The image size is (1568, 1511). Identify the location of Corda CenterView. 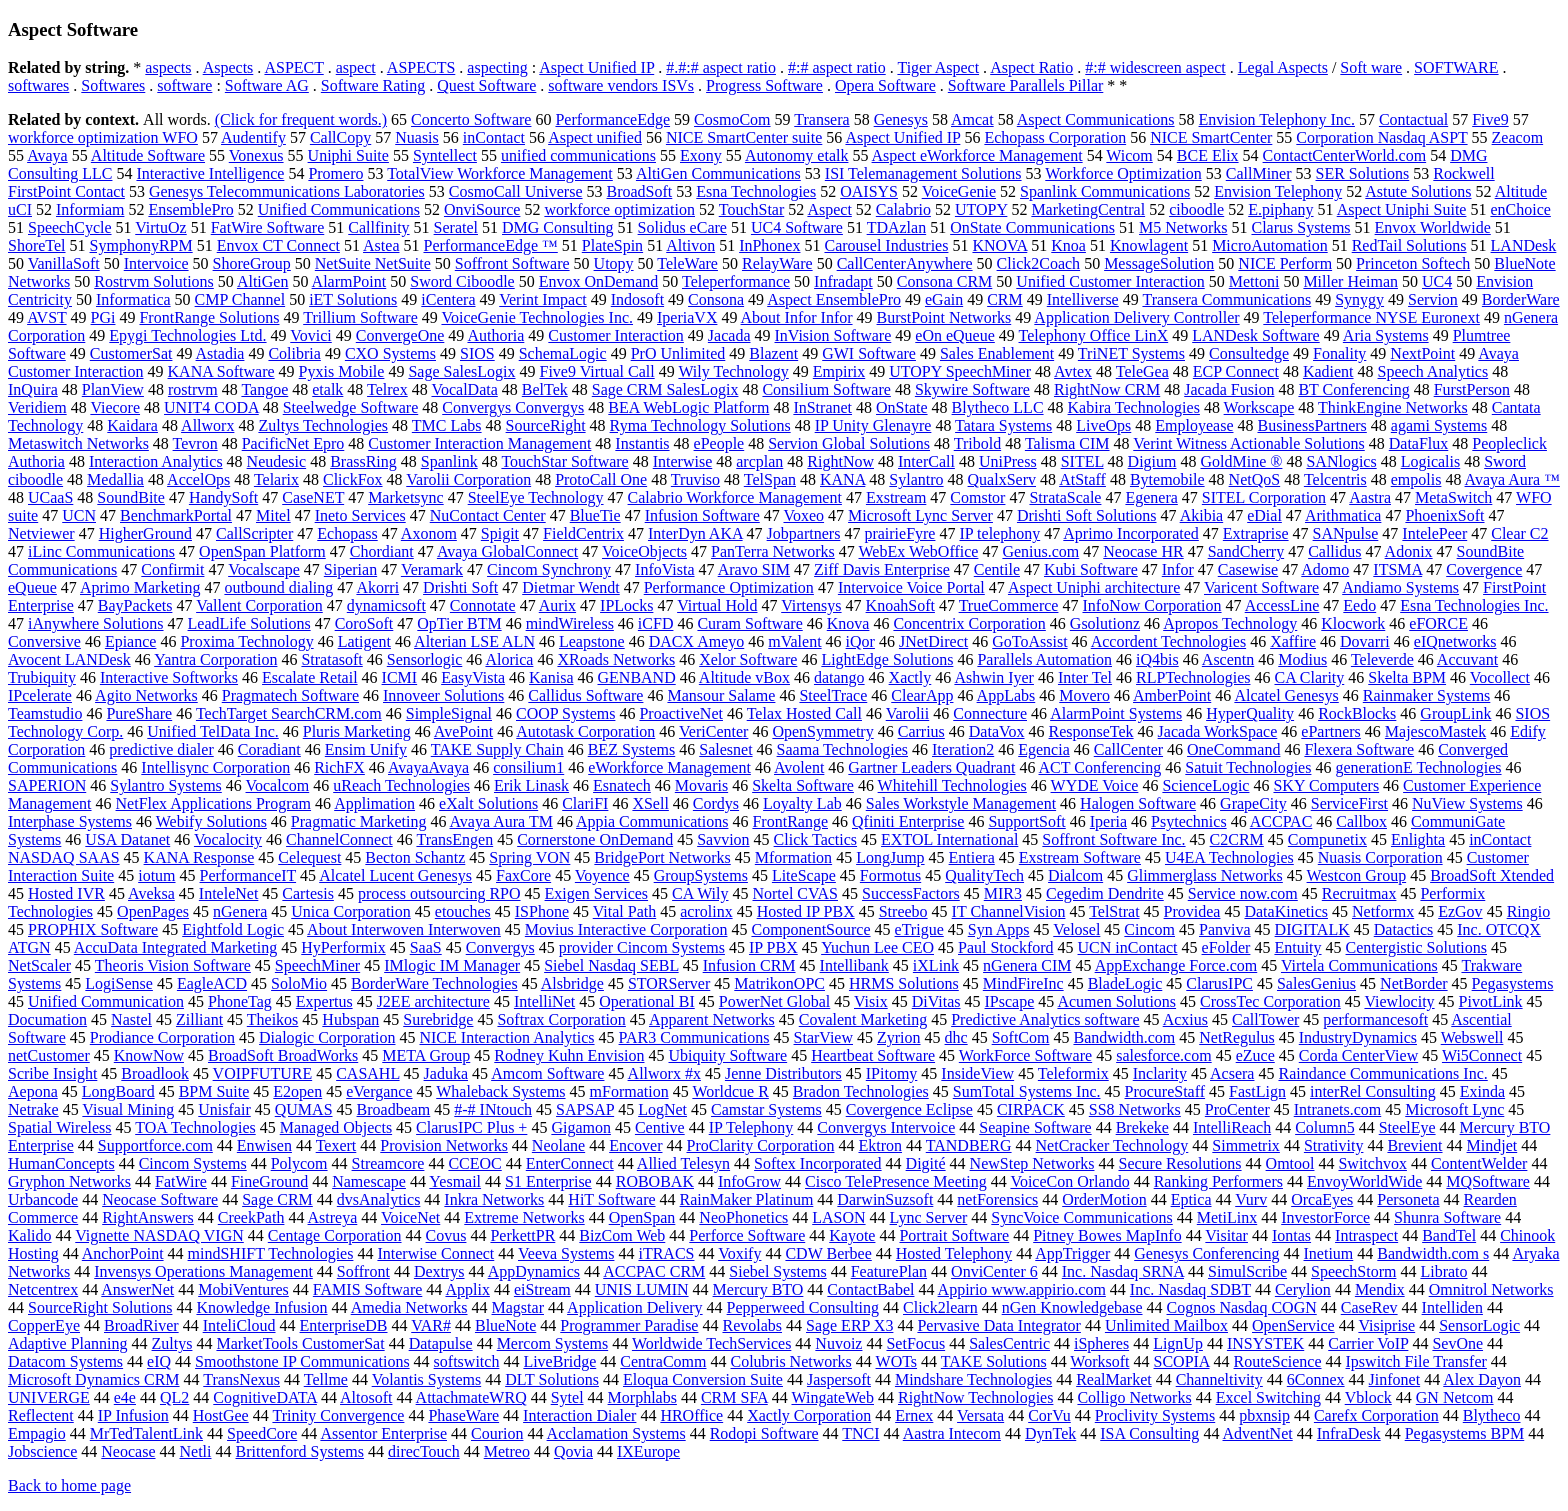
(1358, 1055).